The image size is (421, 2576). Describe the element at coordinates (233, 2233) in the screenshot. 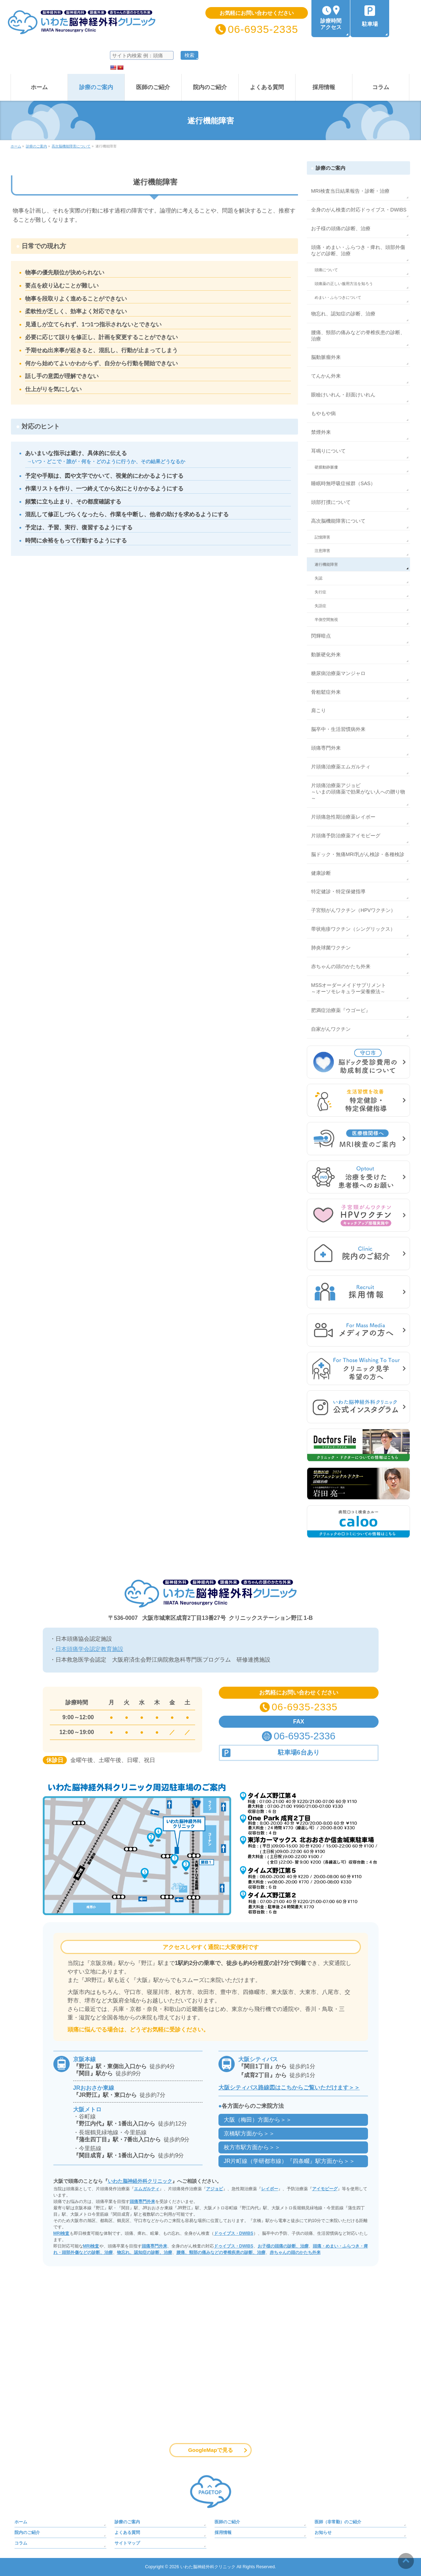

I see `ドゥイブス・DWIBS` at that location.